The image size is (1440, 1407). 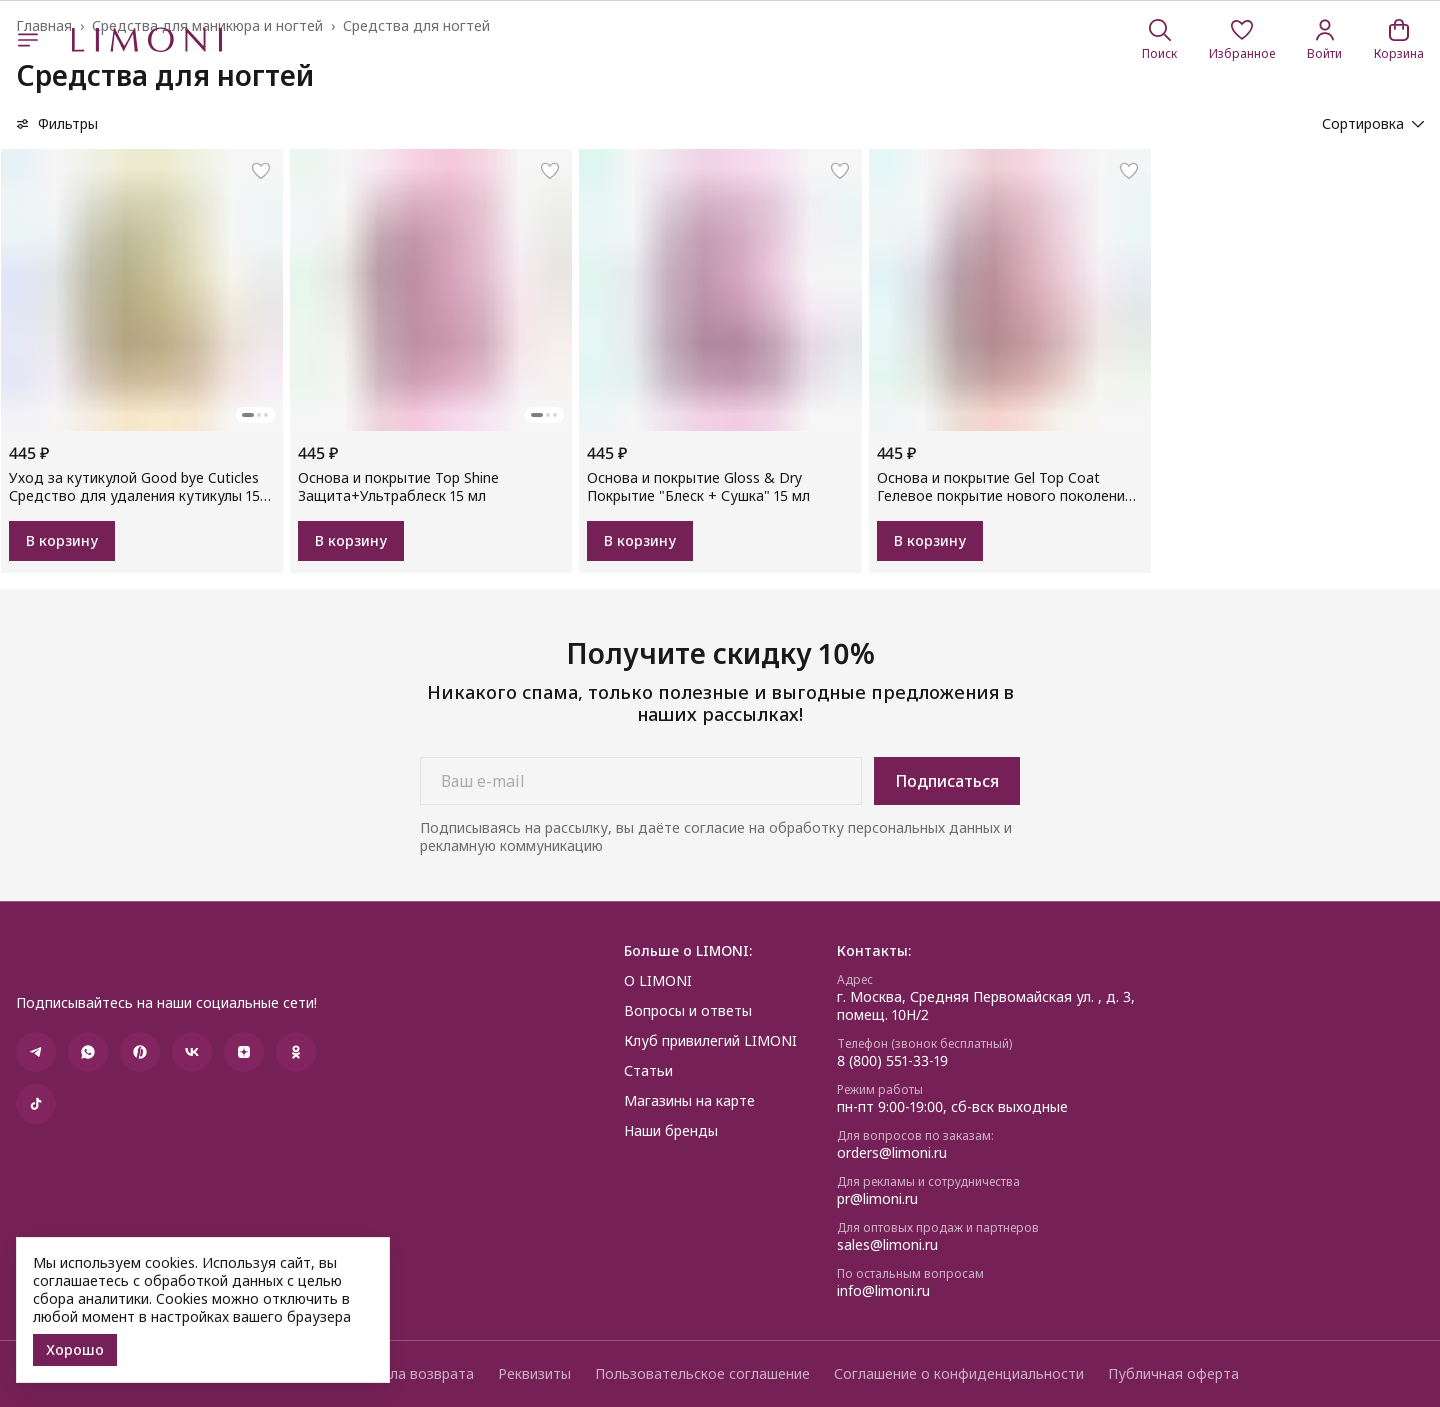 I want to click on 8 (800) 551-33-19, so click(x=892, y=1061).